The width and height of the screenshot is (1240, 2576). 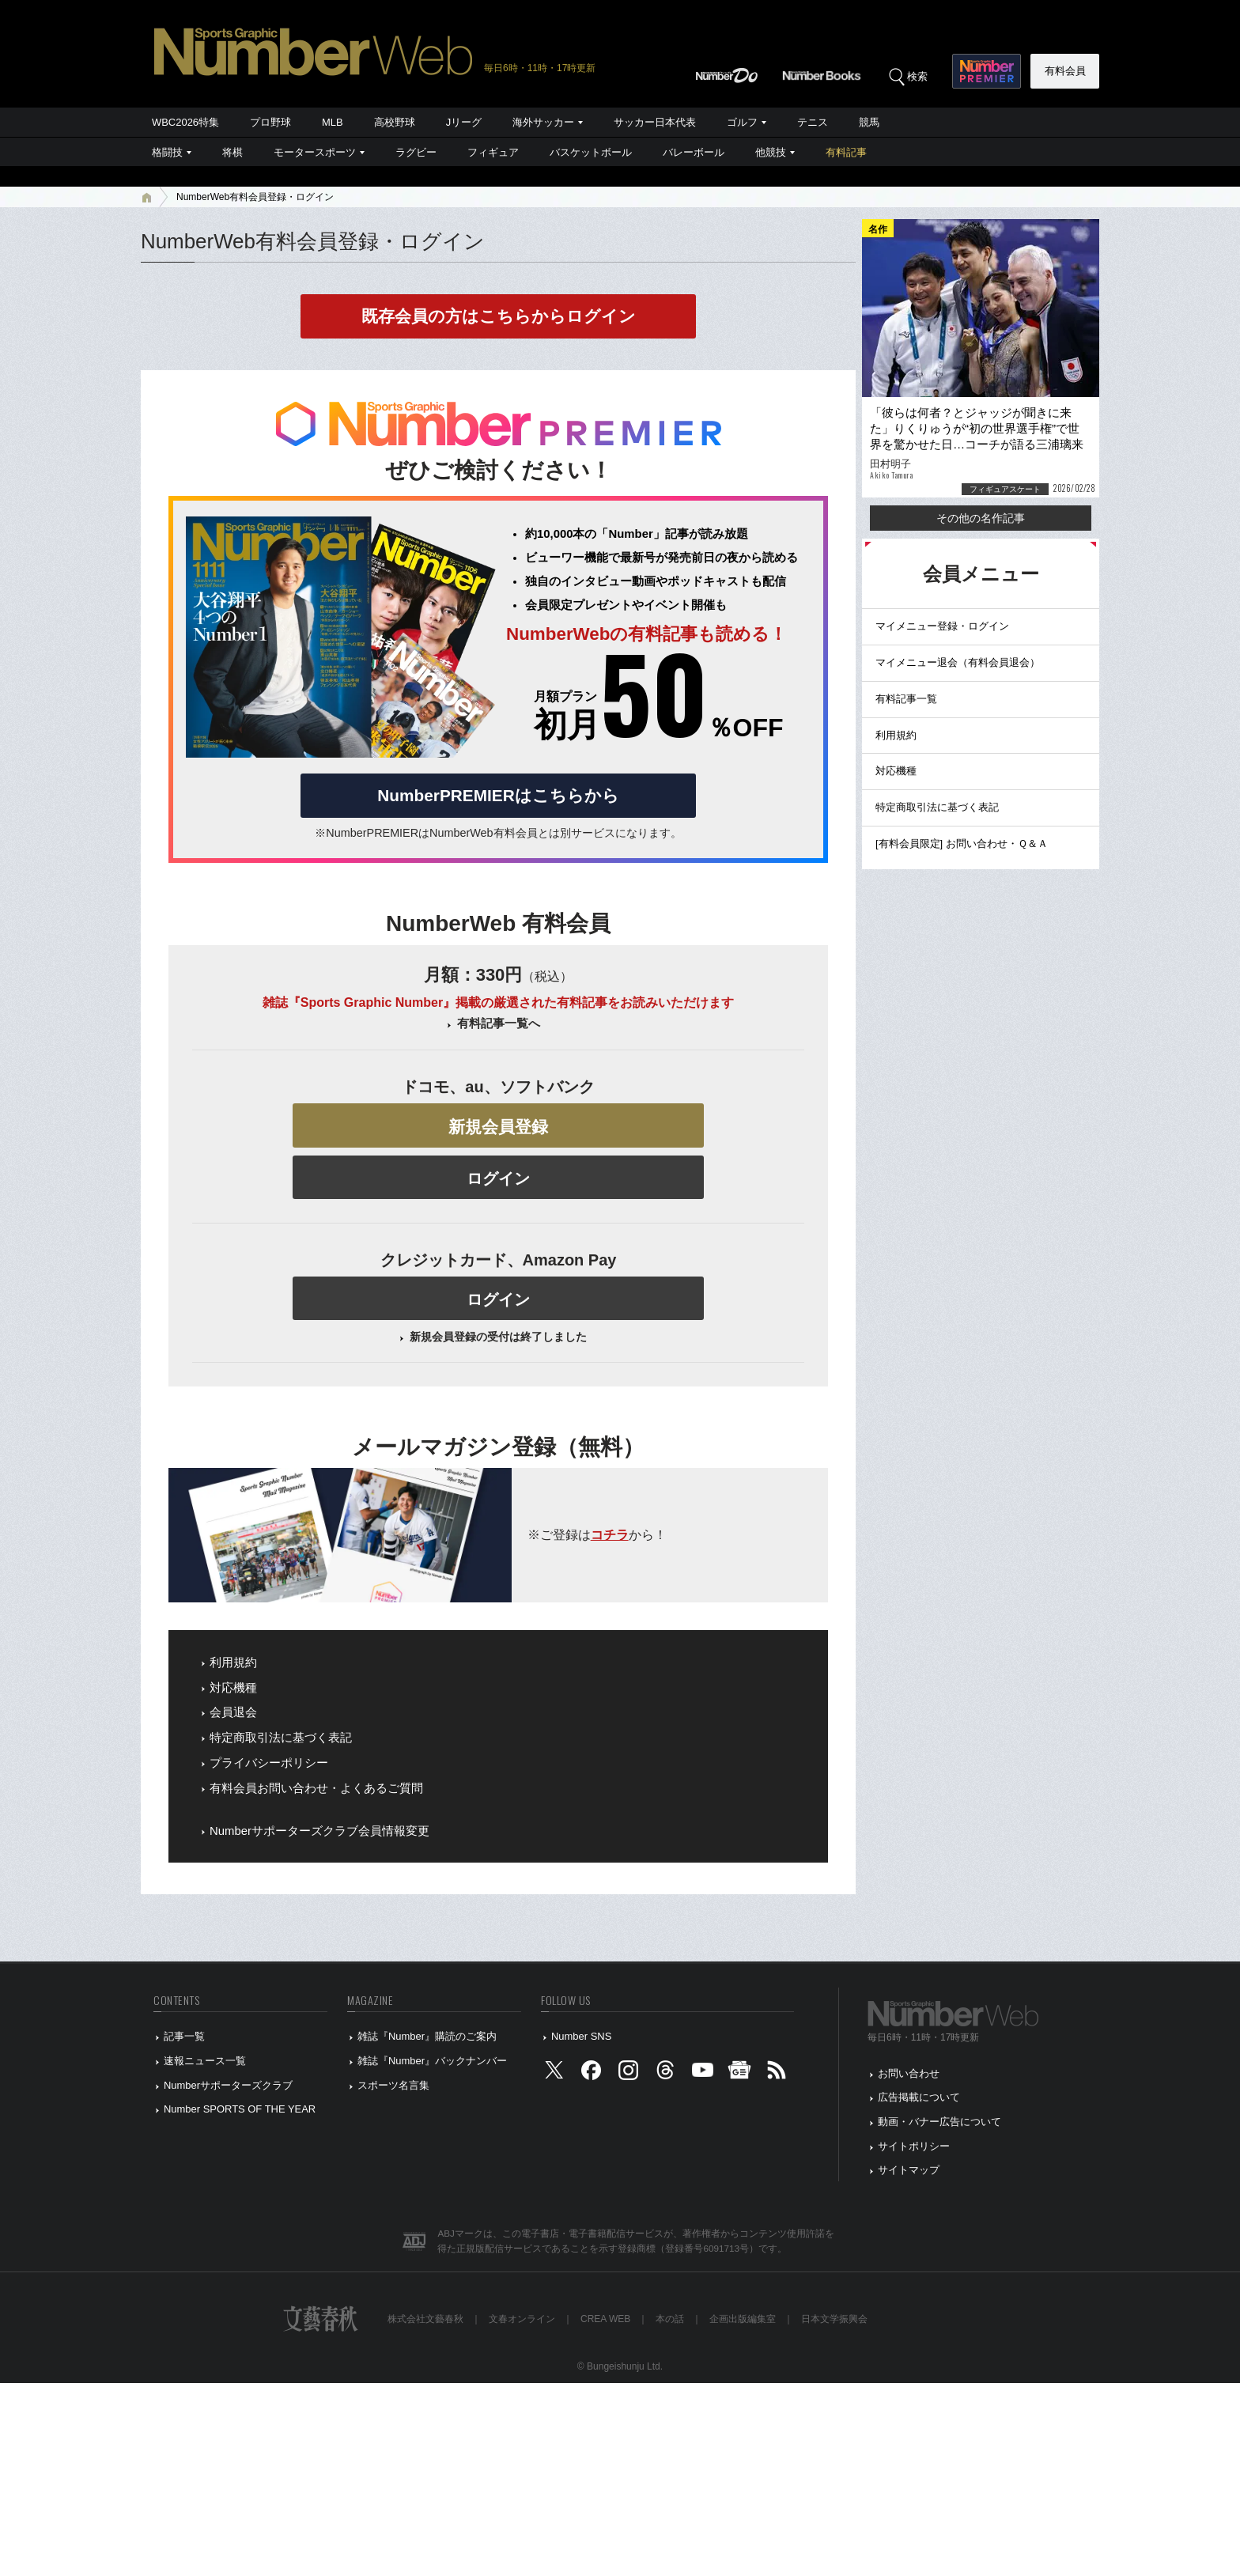 What do you see at coordinates (980, 518) in the screenshot?
I see `その他の名作記事` at bounding box center [980, 518].